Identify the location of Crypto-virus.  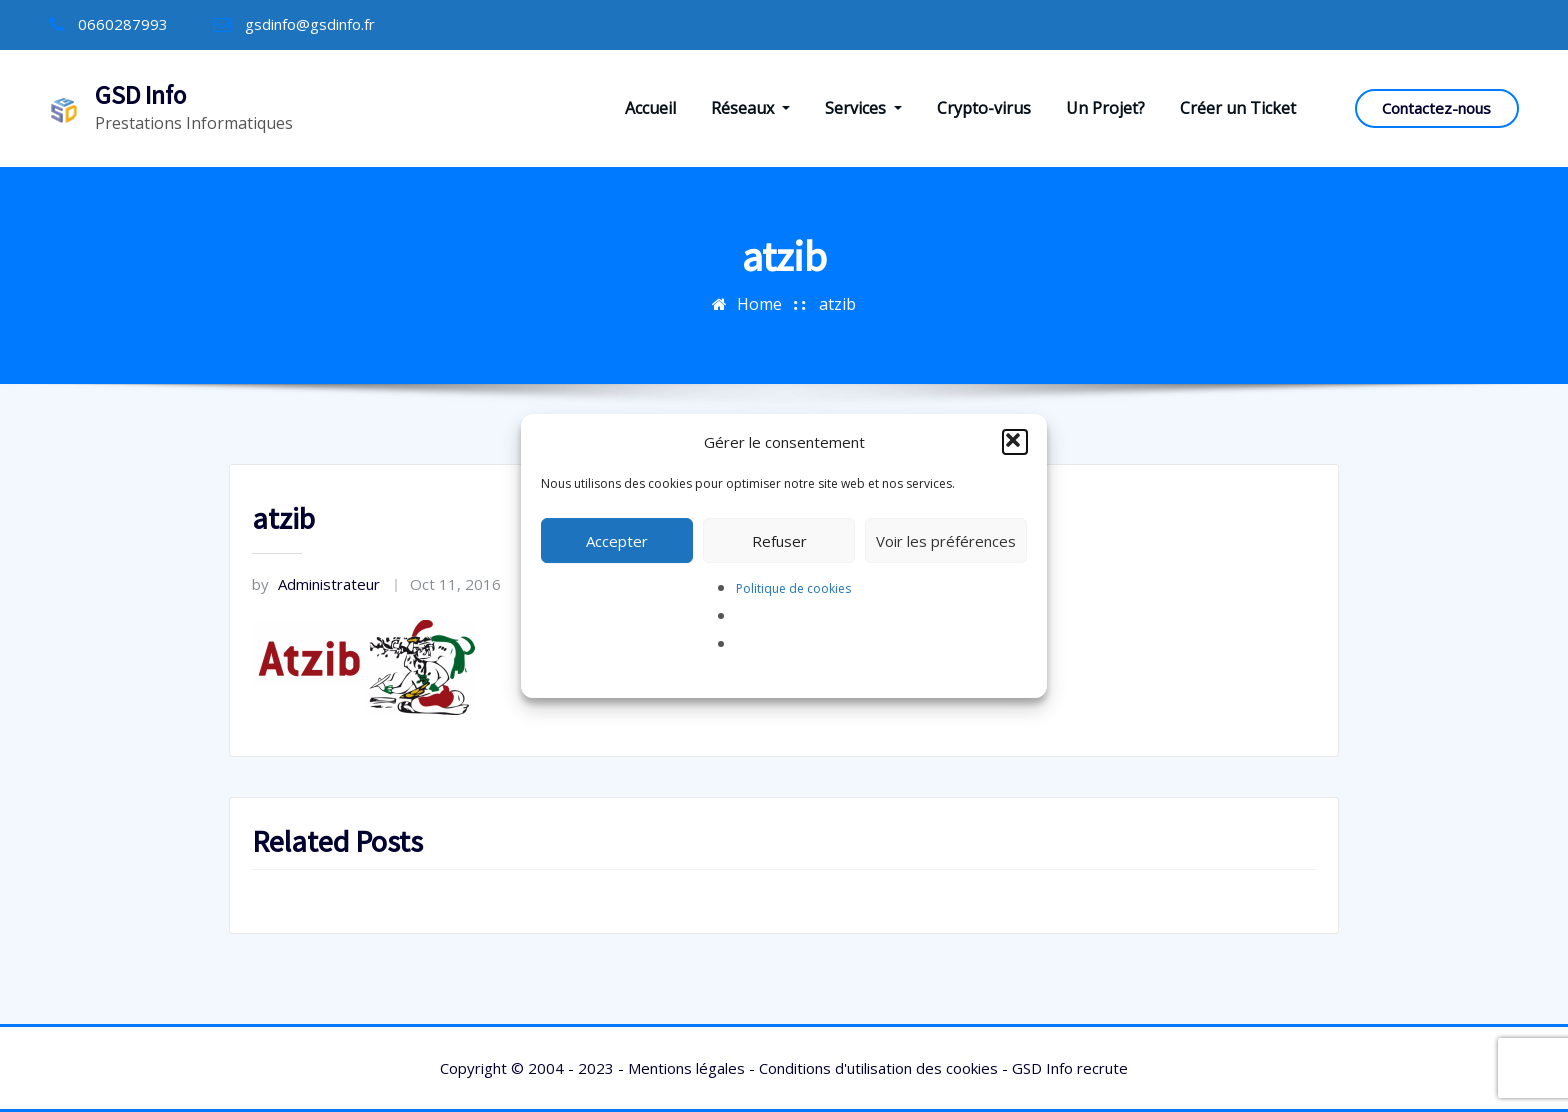
(984, 108).